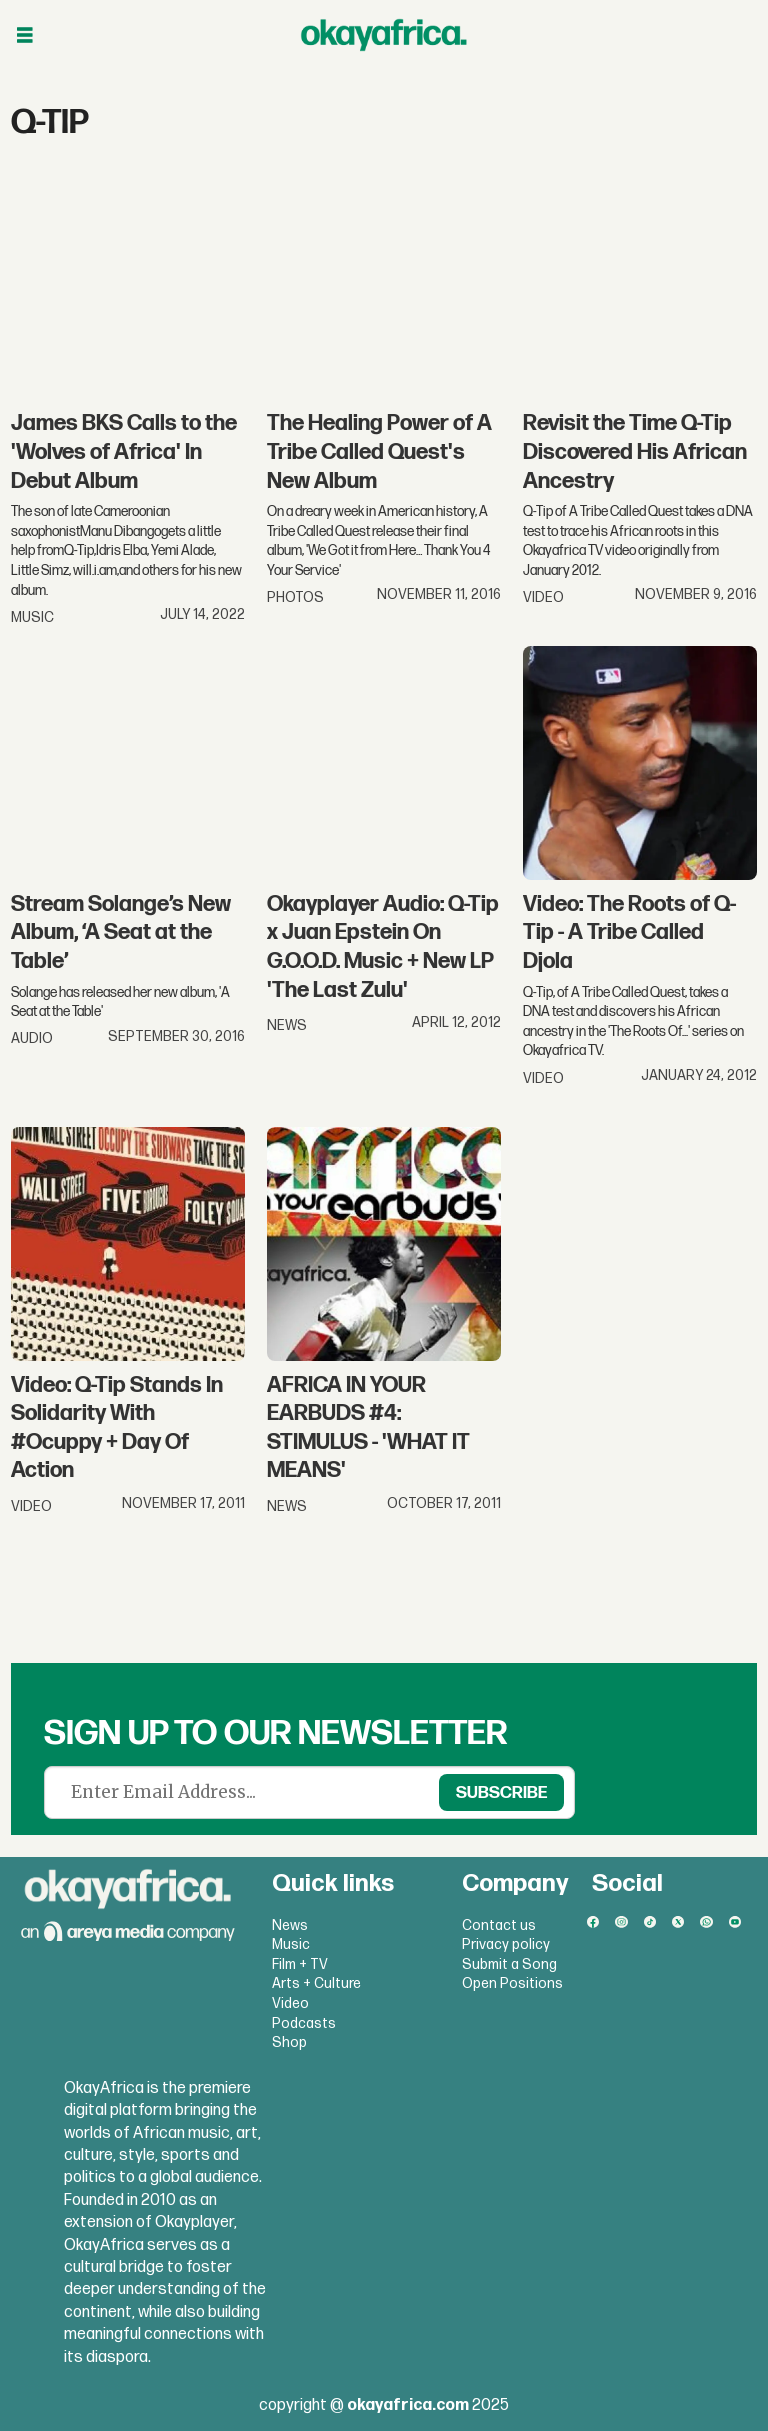 This screenshot has height=2431, width=768. What do you see at coordinates (506, 1944) in the screenshot?
I see `Privacy policy` at bounding box center [506, 1944].